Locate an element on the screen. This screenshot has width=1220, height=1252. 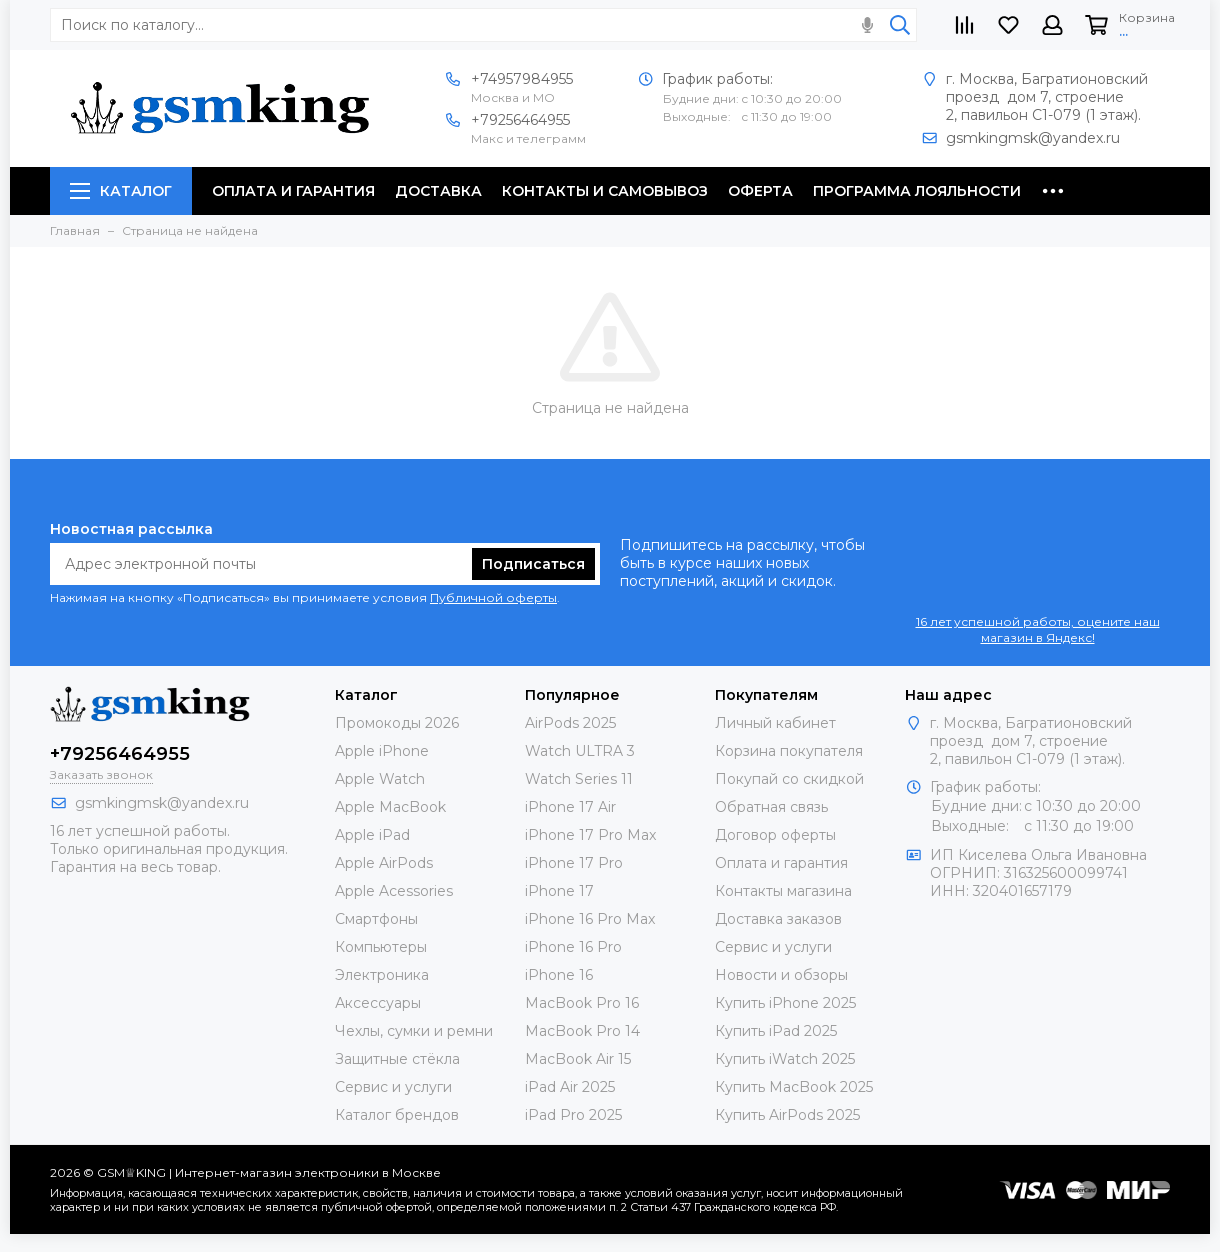
MacBook Pro 14 is located at coordinates (582, 1031).